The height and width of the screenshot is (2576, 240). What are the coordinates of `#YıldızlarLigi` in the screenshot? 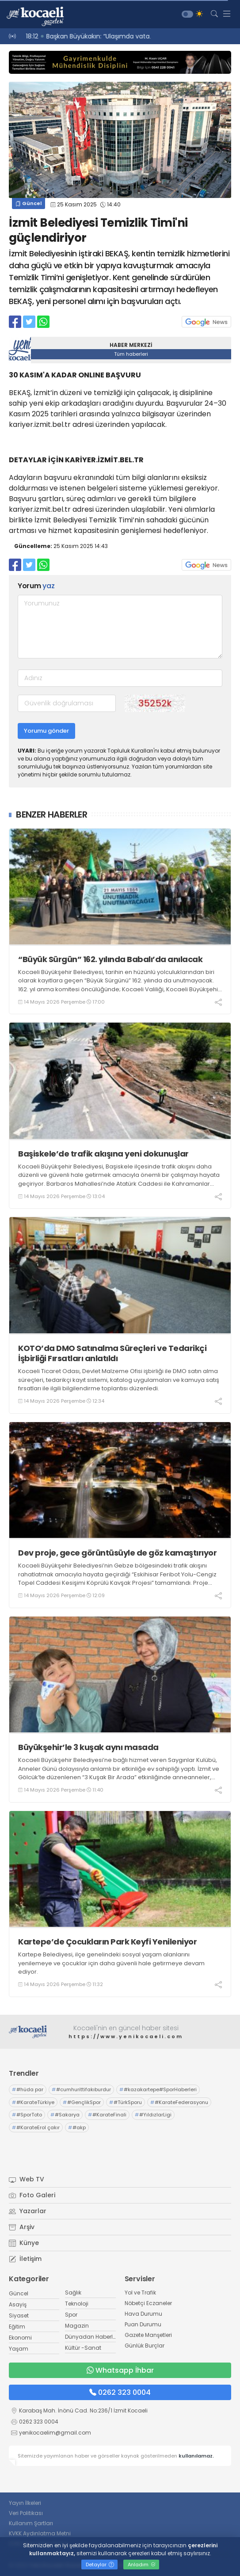 It's located at (153, 2114).